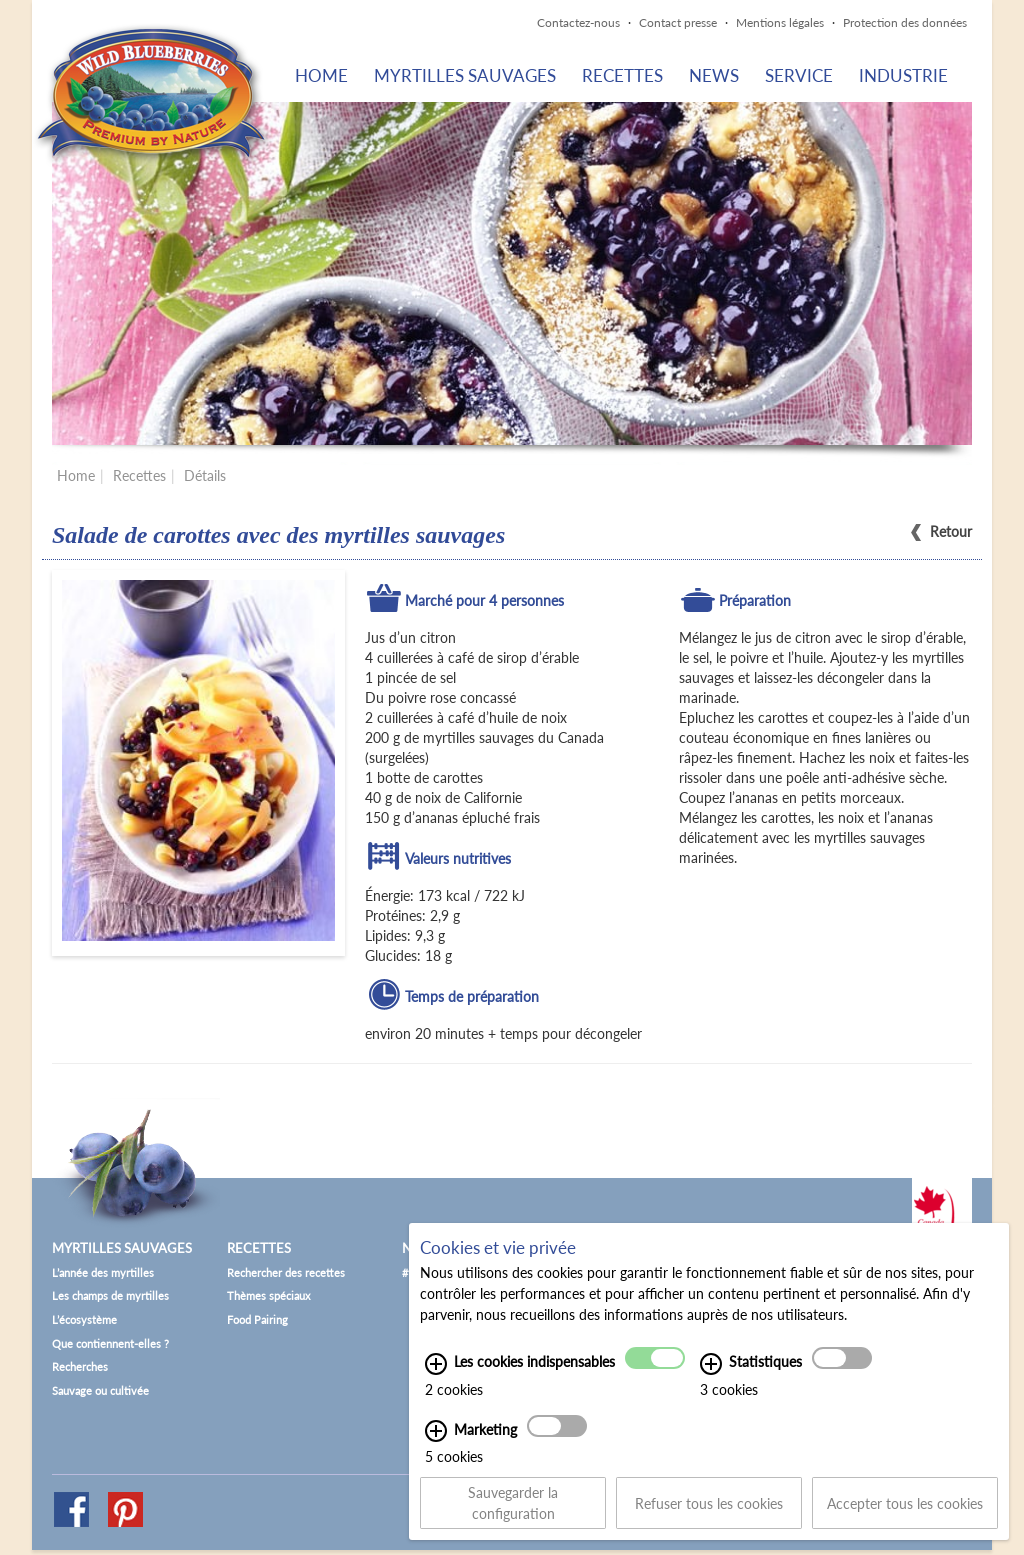 The width and height of the screenshot is (1024, 1555). Describe the element at coordinates (110, 1343) in the screenshot. I see `Que contiennent-elles ?` at that location.